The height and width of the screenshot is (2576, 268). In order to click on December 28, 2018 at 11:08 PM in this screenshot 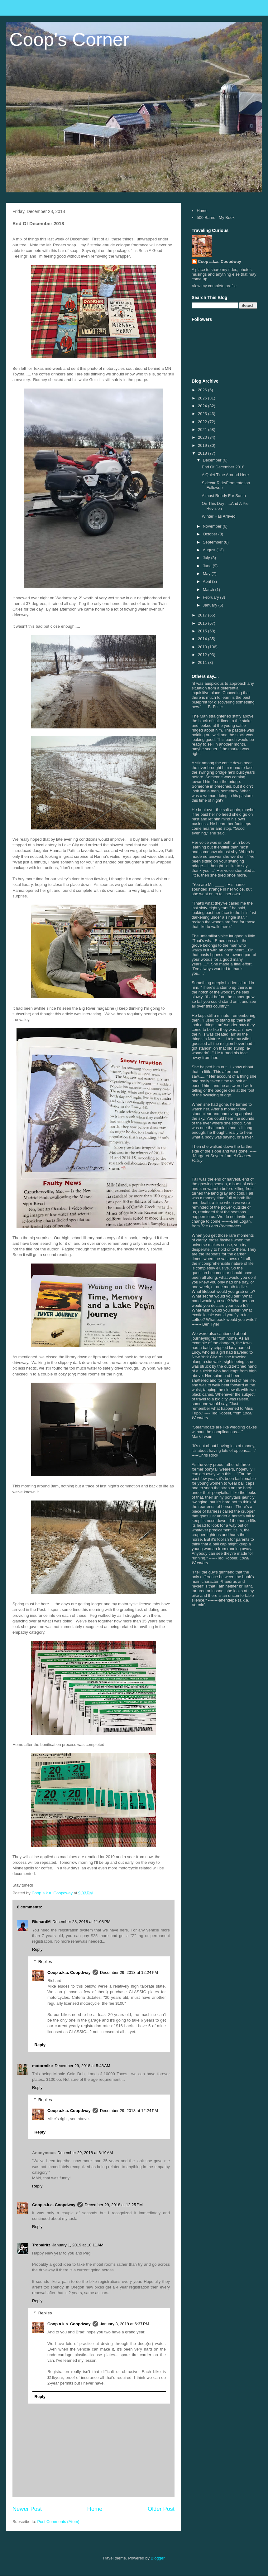, I will do `click(81, 1921)`.